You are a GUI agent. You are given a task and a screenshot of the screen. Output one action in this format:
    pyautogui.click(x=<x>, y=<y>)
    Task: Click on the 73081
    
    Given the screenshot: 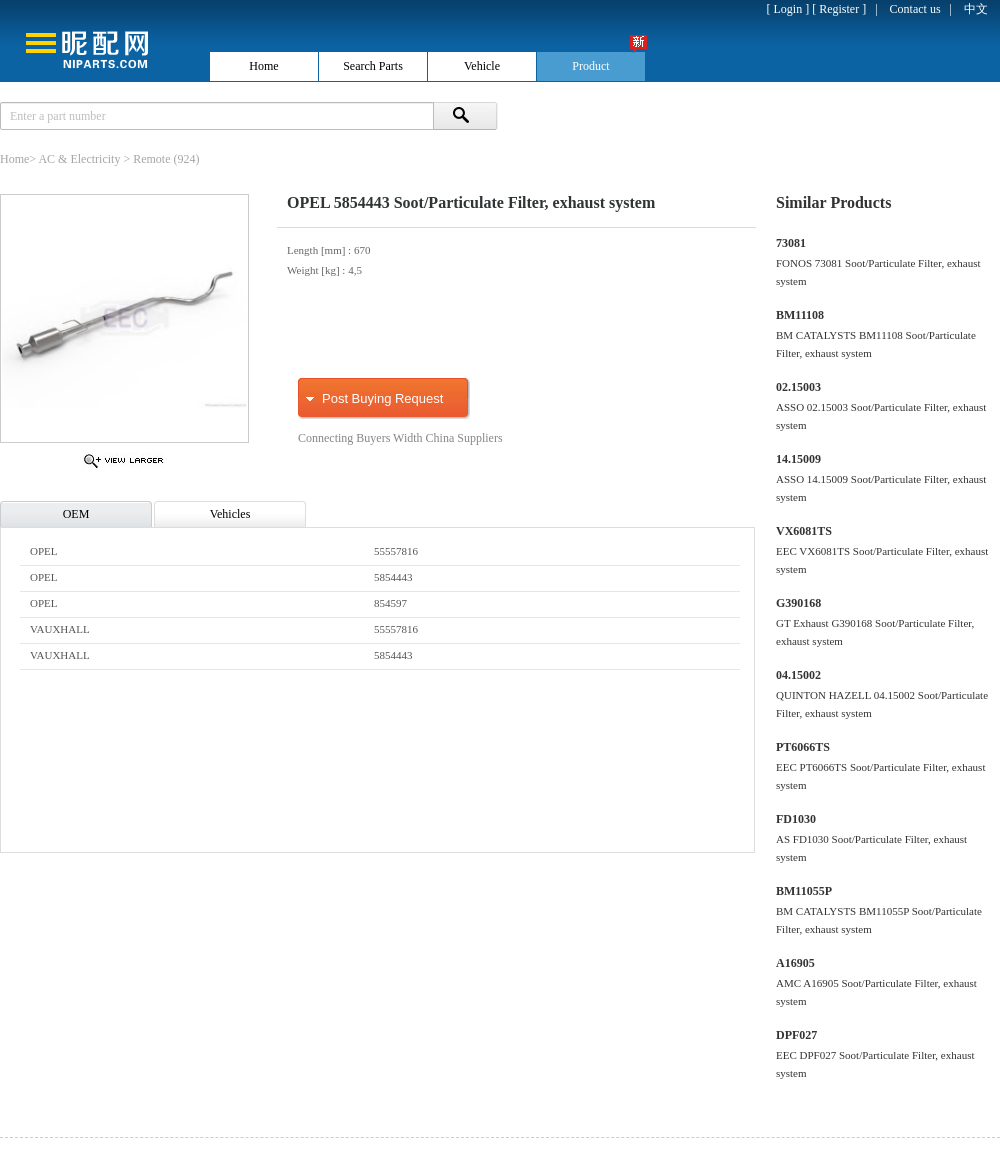 What is the action you would take?
    pyautogui.click(x=791, y=243)
    